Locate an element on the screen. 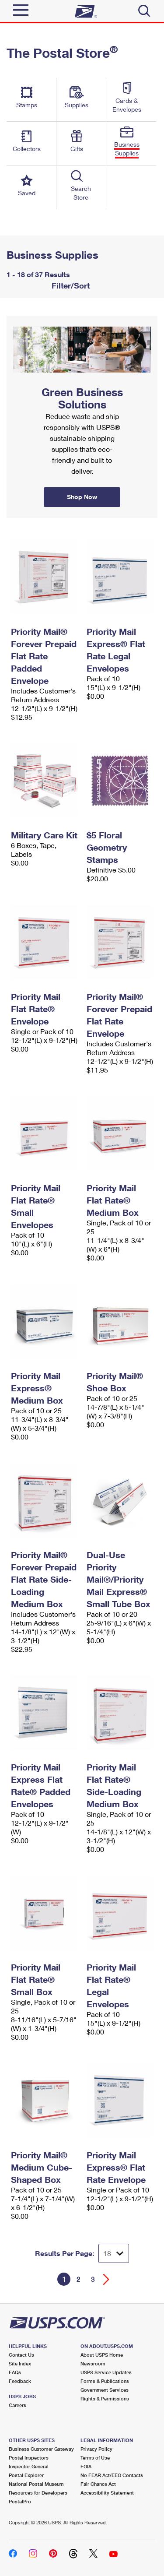  Site Index is located at coordinates (20, 2363).